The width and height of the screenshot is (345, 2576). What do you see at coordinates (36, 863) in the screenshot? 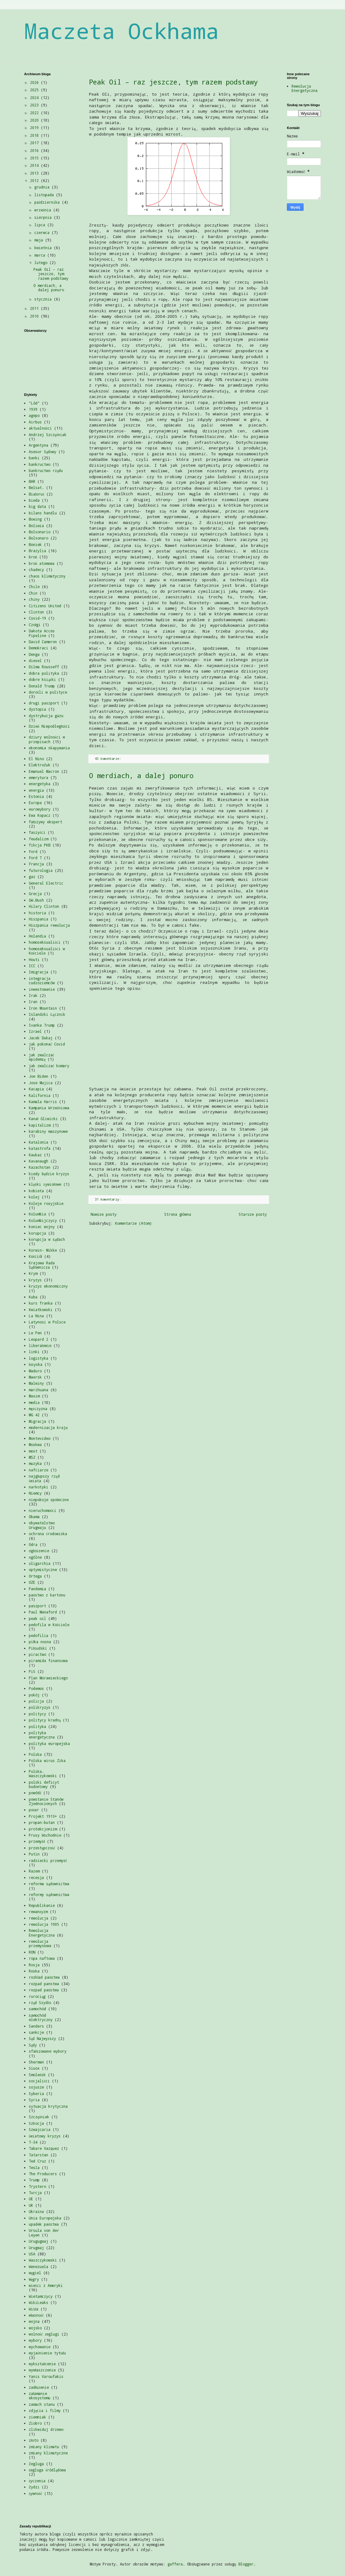
I see `Francja` at bounding box center [36, 863].